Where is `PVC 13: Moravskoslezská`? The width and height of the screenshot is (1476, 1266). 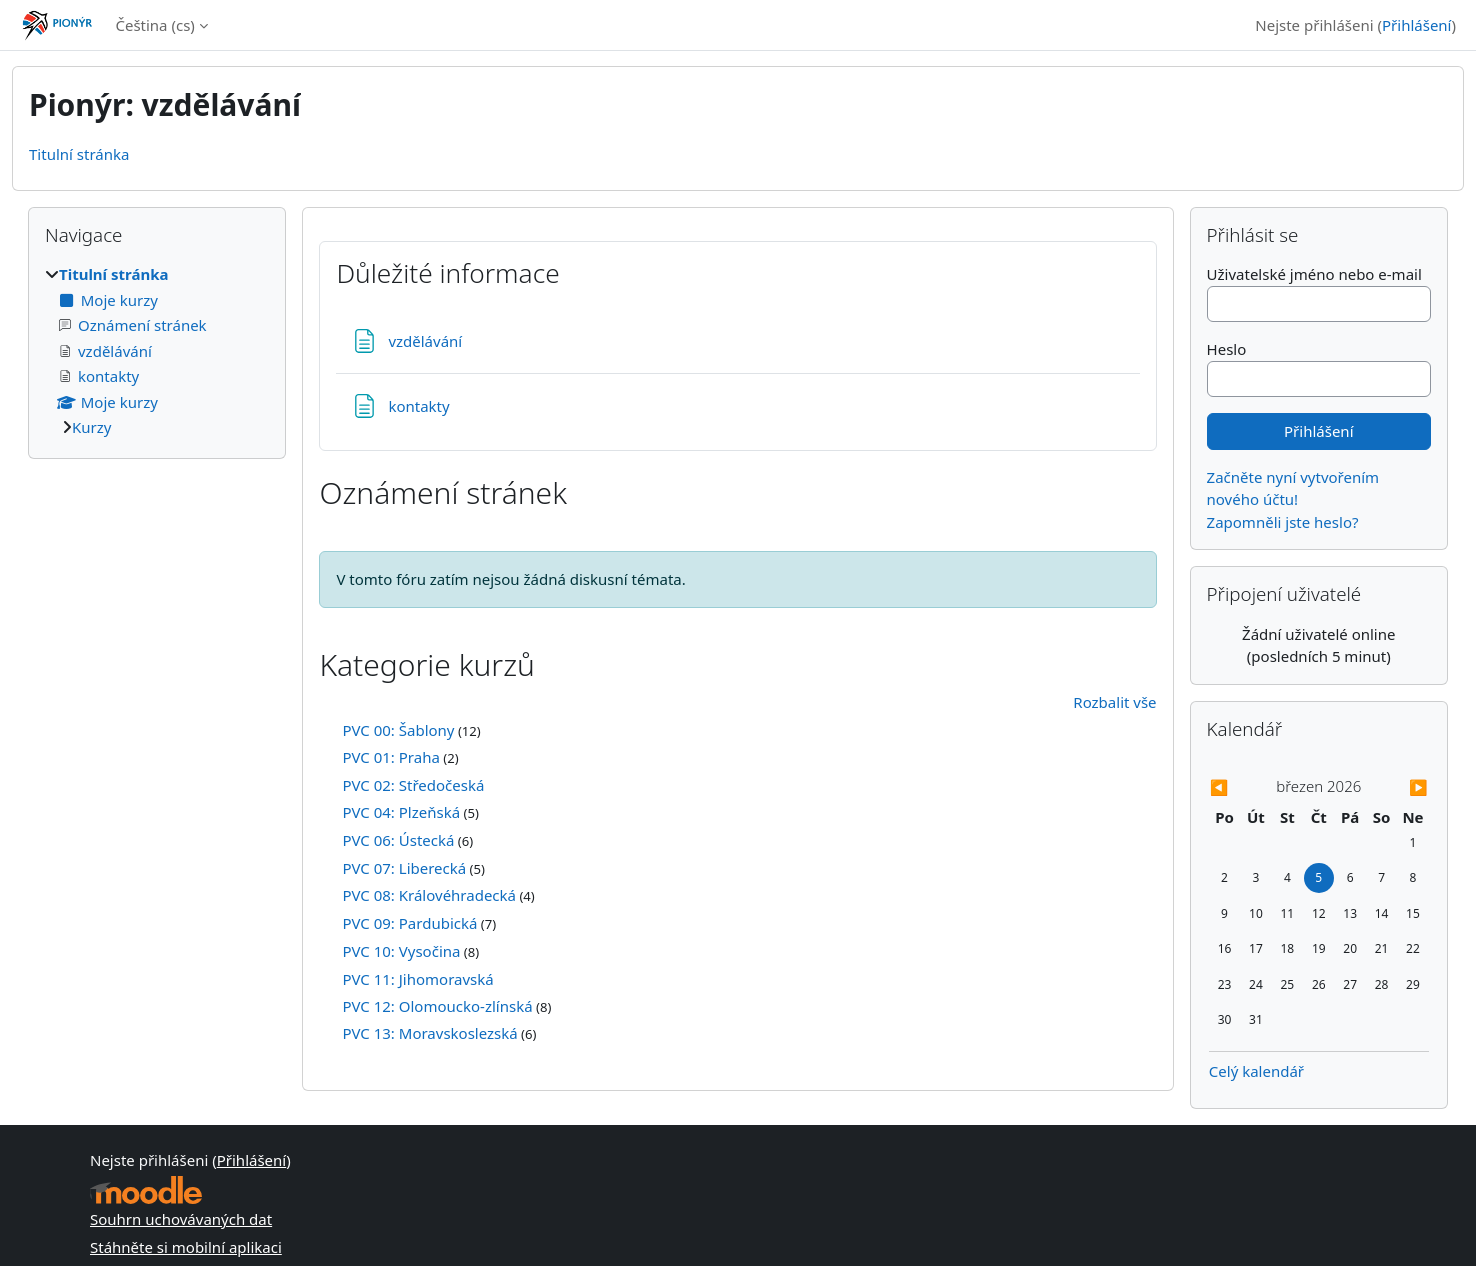 PVC 13: Moravskoslezská is located at coordinates (429, 1033).